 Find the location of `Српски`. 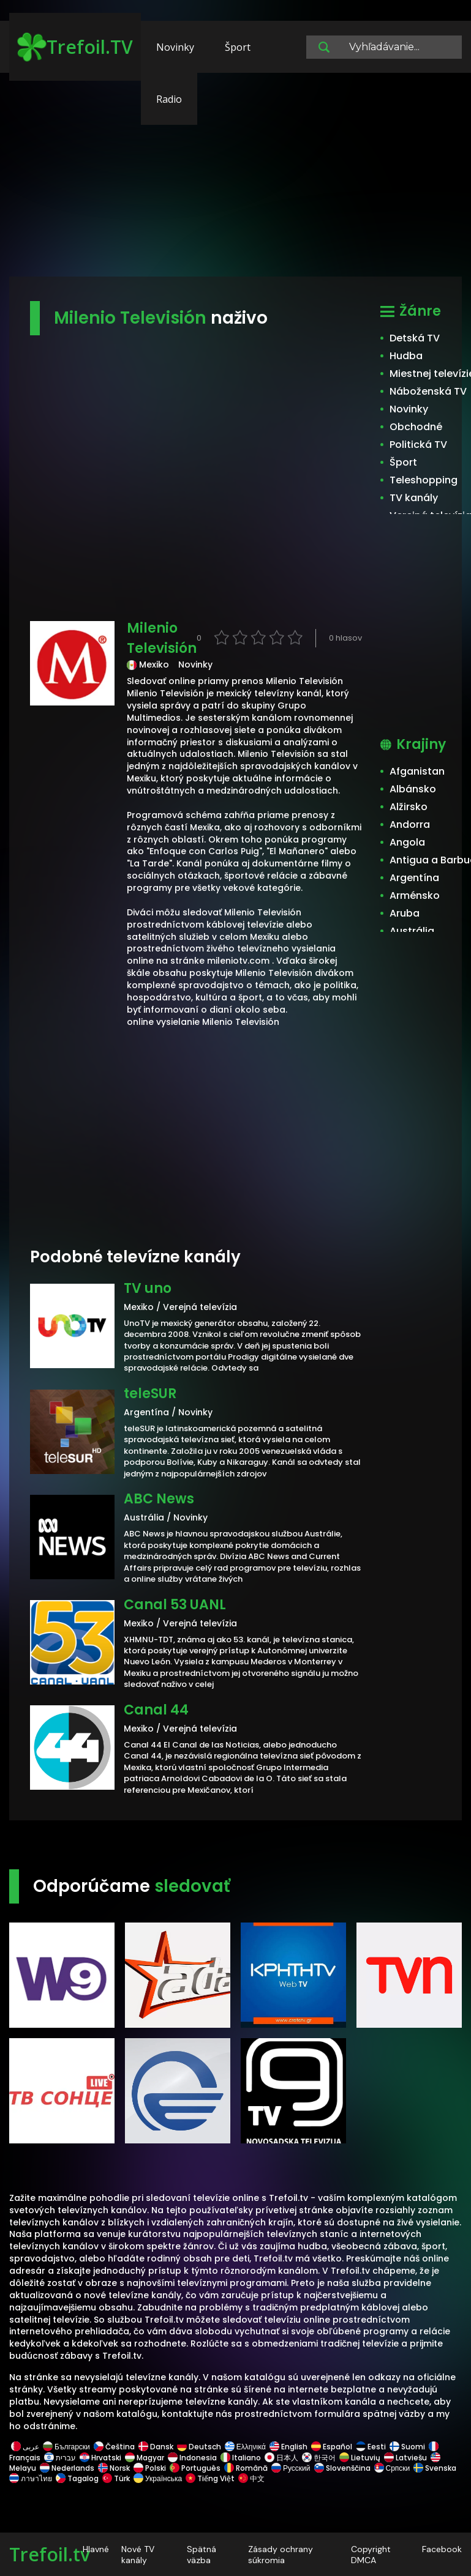

Српски is located at coordinates (392, 2468).